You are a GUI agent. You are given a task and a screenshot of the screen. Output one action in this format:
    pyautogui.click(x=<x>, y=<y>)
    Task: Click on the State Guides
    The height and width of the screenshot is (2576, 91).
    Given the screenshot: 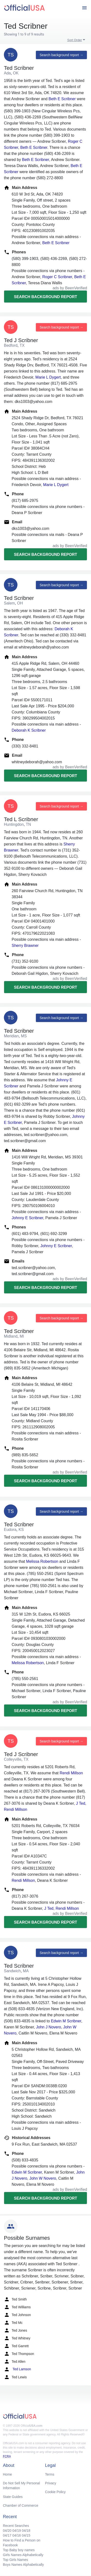 What is the action you would take?
    pyautogui.click(x=13, y=2497)
    